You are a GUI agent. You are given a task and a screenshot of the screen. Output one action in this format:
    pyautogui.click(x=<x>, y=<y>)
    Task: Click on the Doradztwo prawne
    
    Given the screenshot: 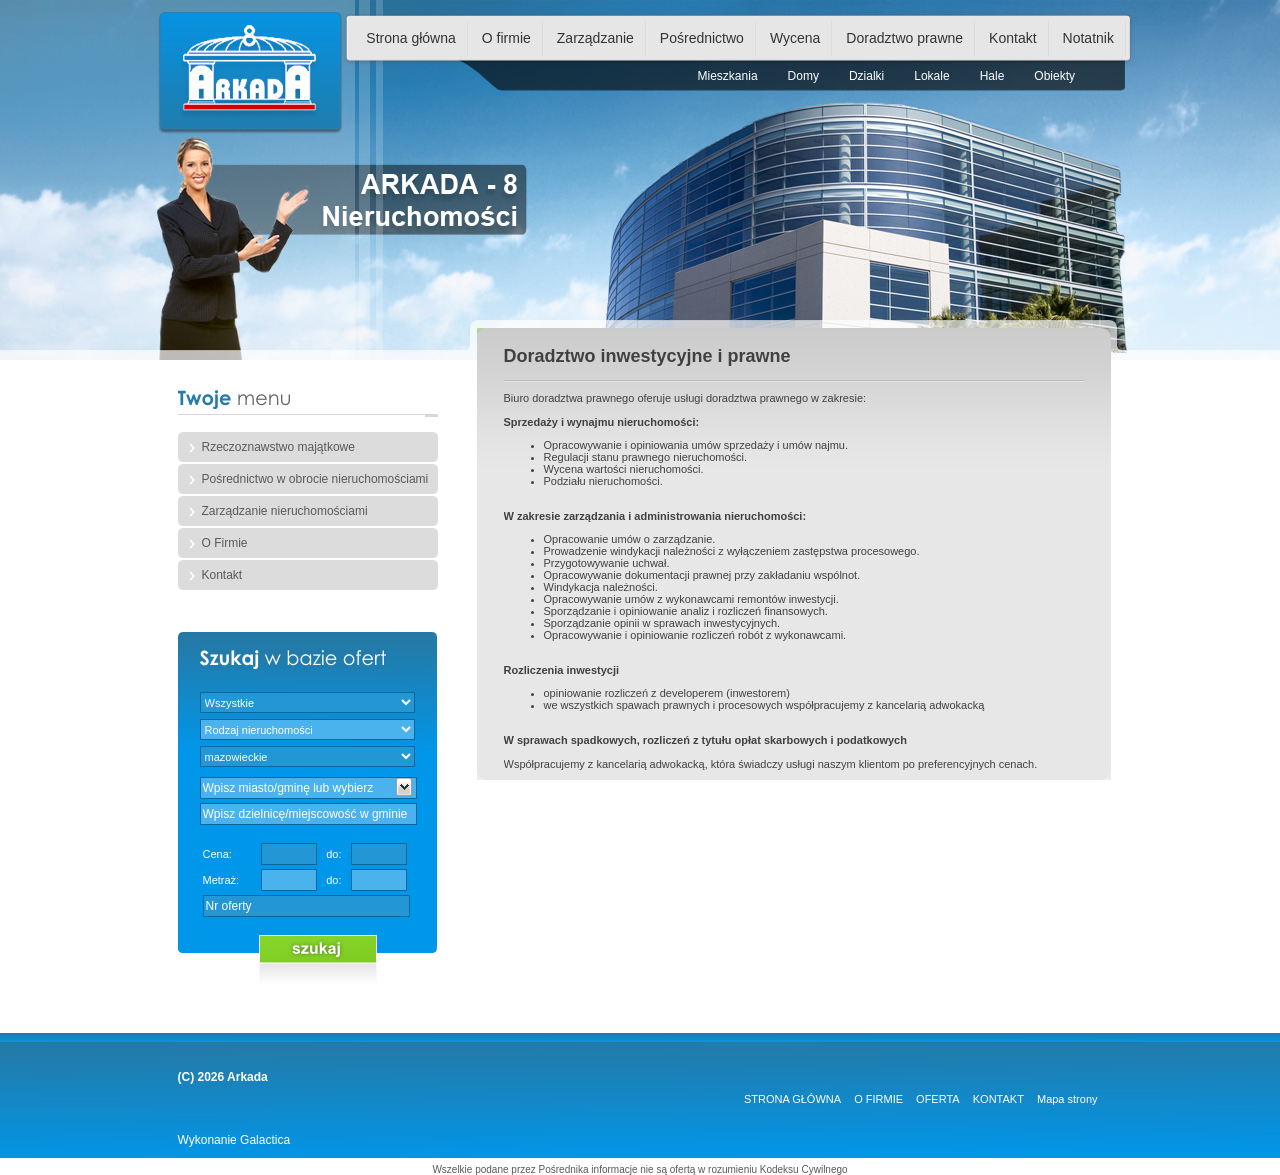 What is the action you would take?
    pyautogui.click(x=904, y=38)
    